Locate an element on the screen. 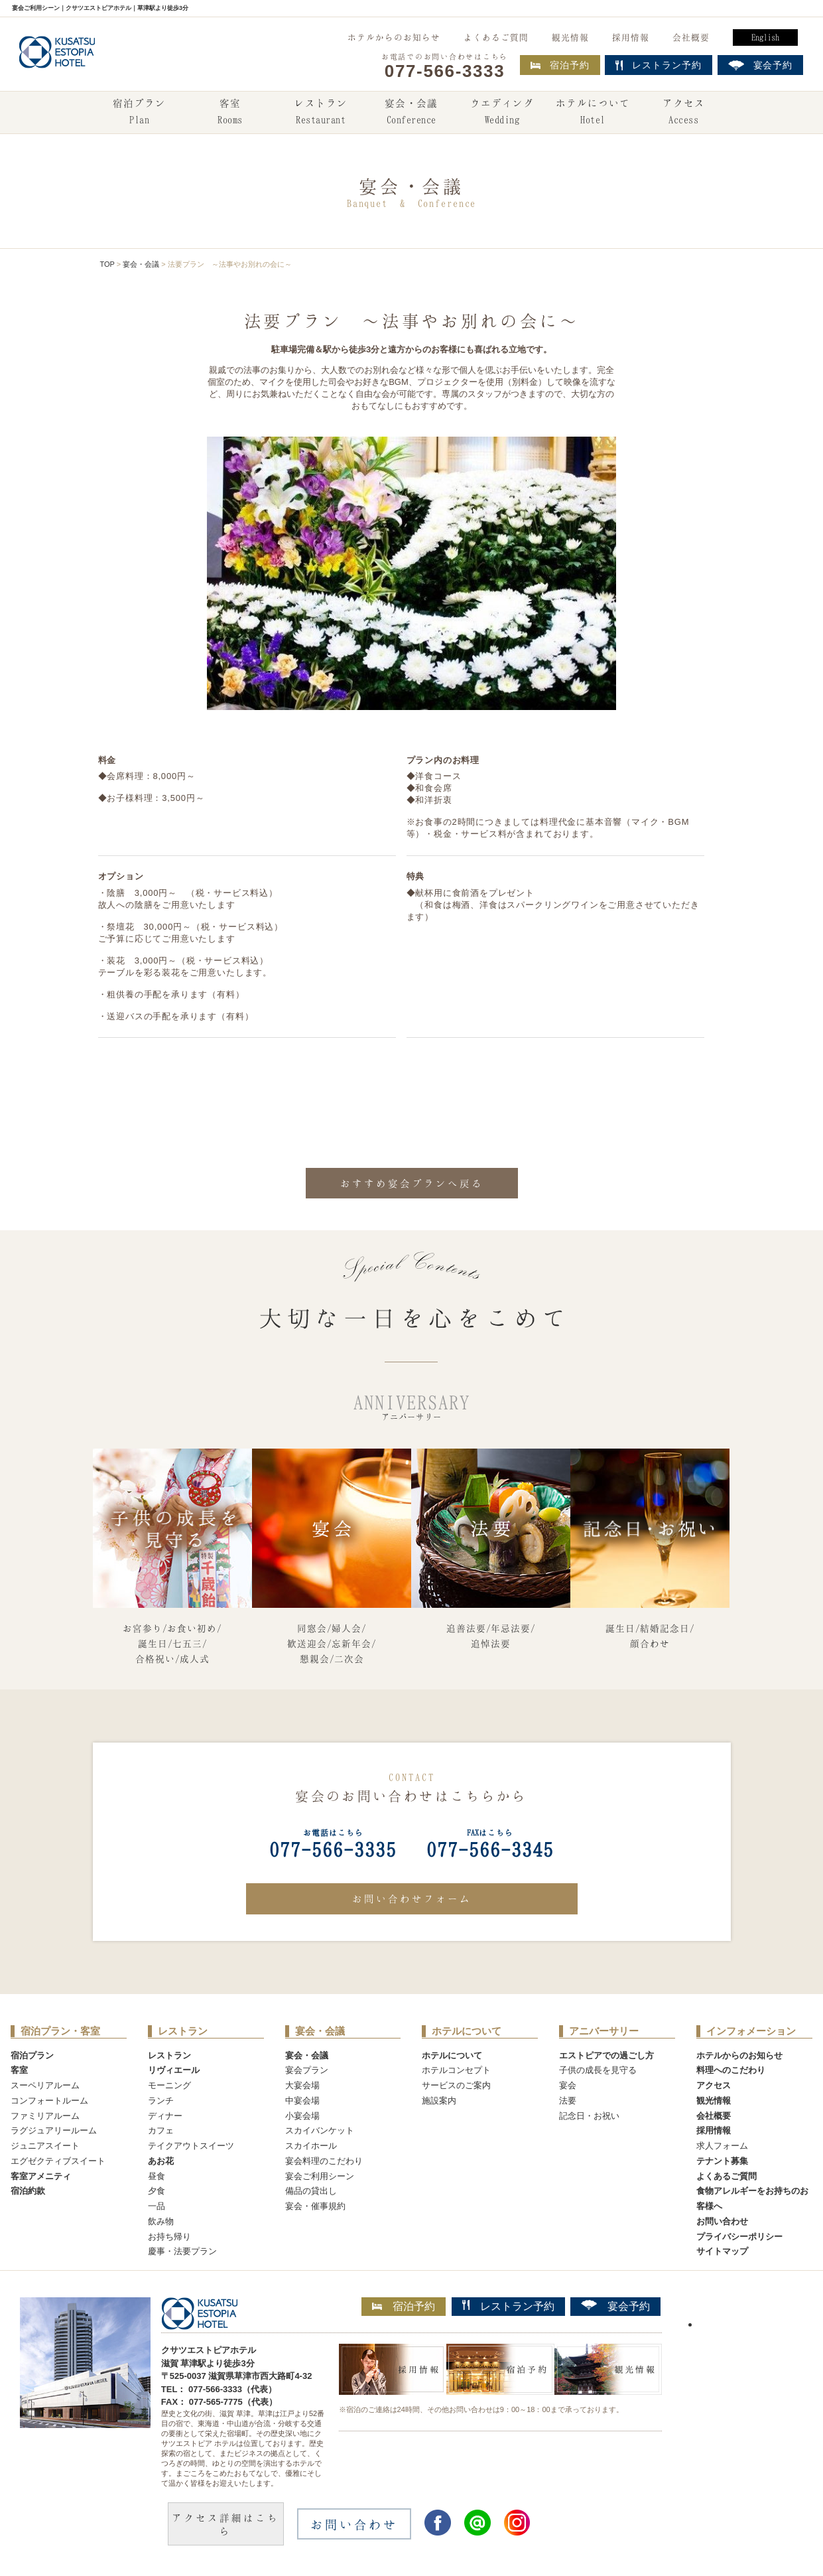 The height and width of the screenshot is (2576, 823). プライバシーポリシー is located at coordinates (739, 2237).